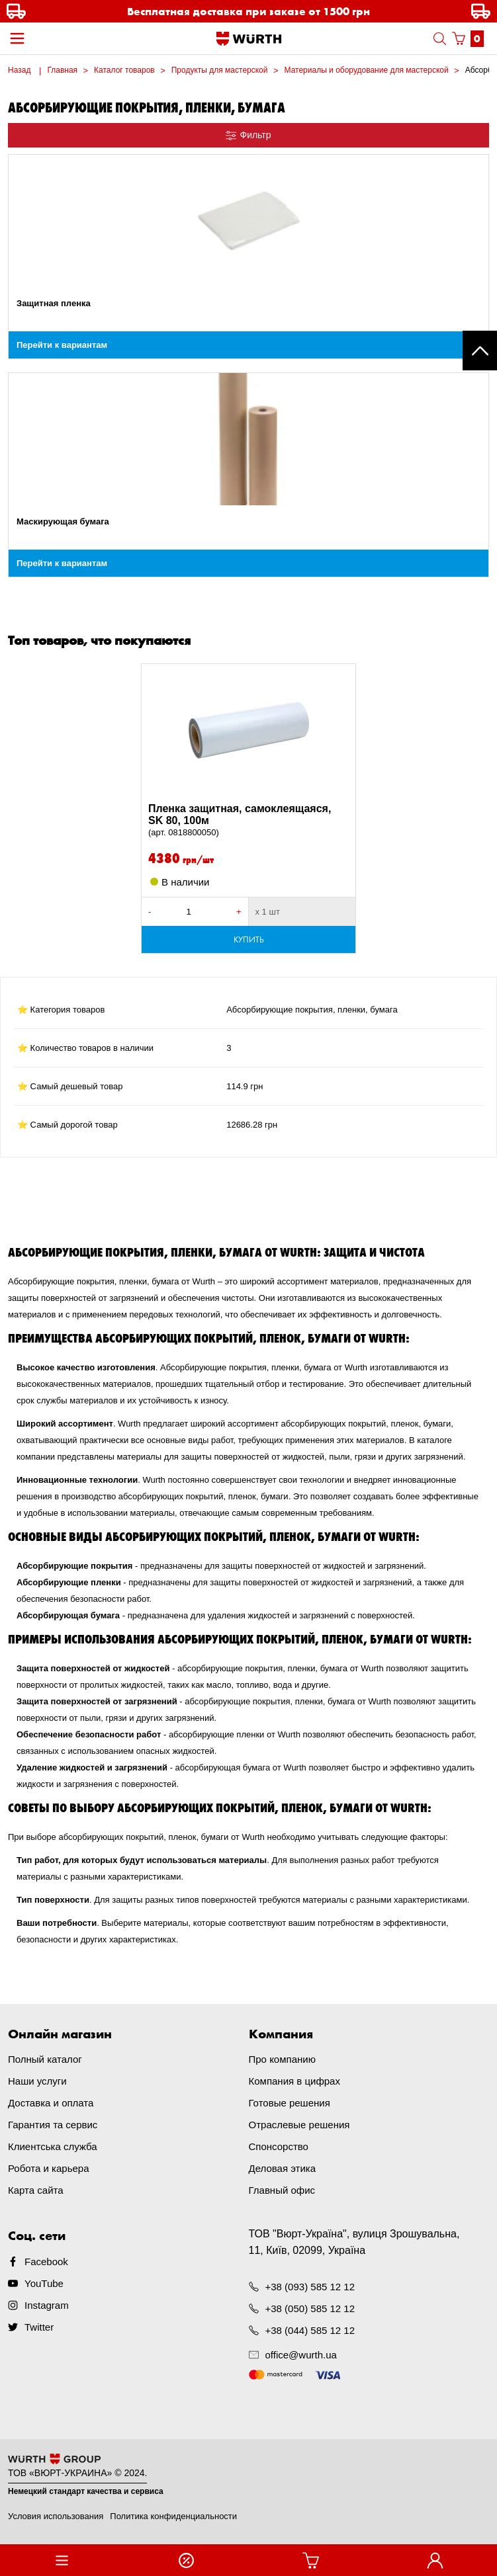  Describe the element at coordinates (294, 2081) in the screenshot. I see `Компания в цифрах` at that location.